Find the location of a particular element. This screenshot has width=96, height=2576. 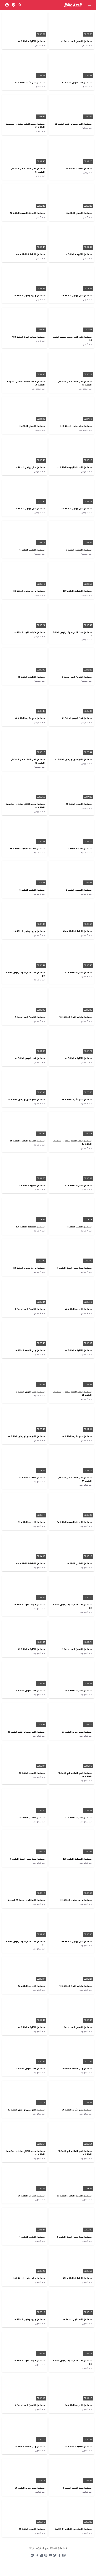

مسلسل الطبيب الحلقة 3 is located at coordinates (79, 1563).